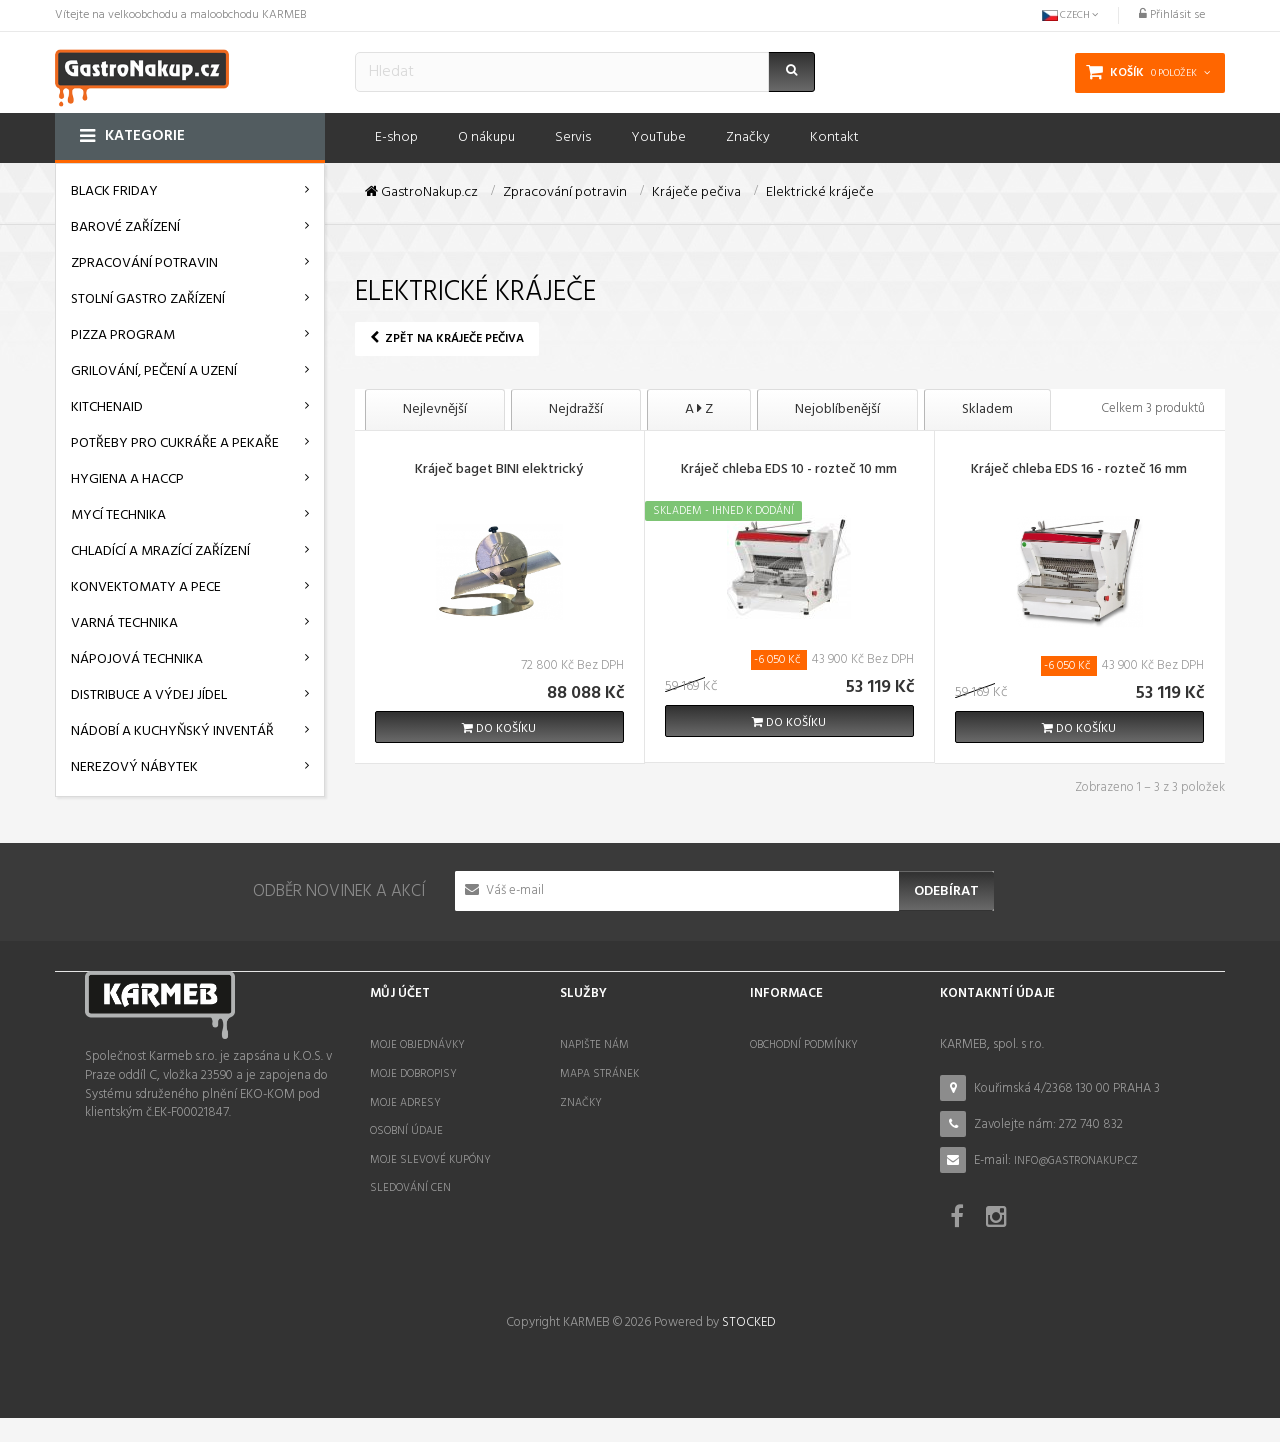  I want to click on Osobní údaje, so click(406, 1131).